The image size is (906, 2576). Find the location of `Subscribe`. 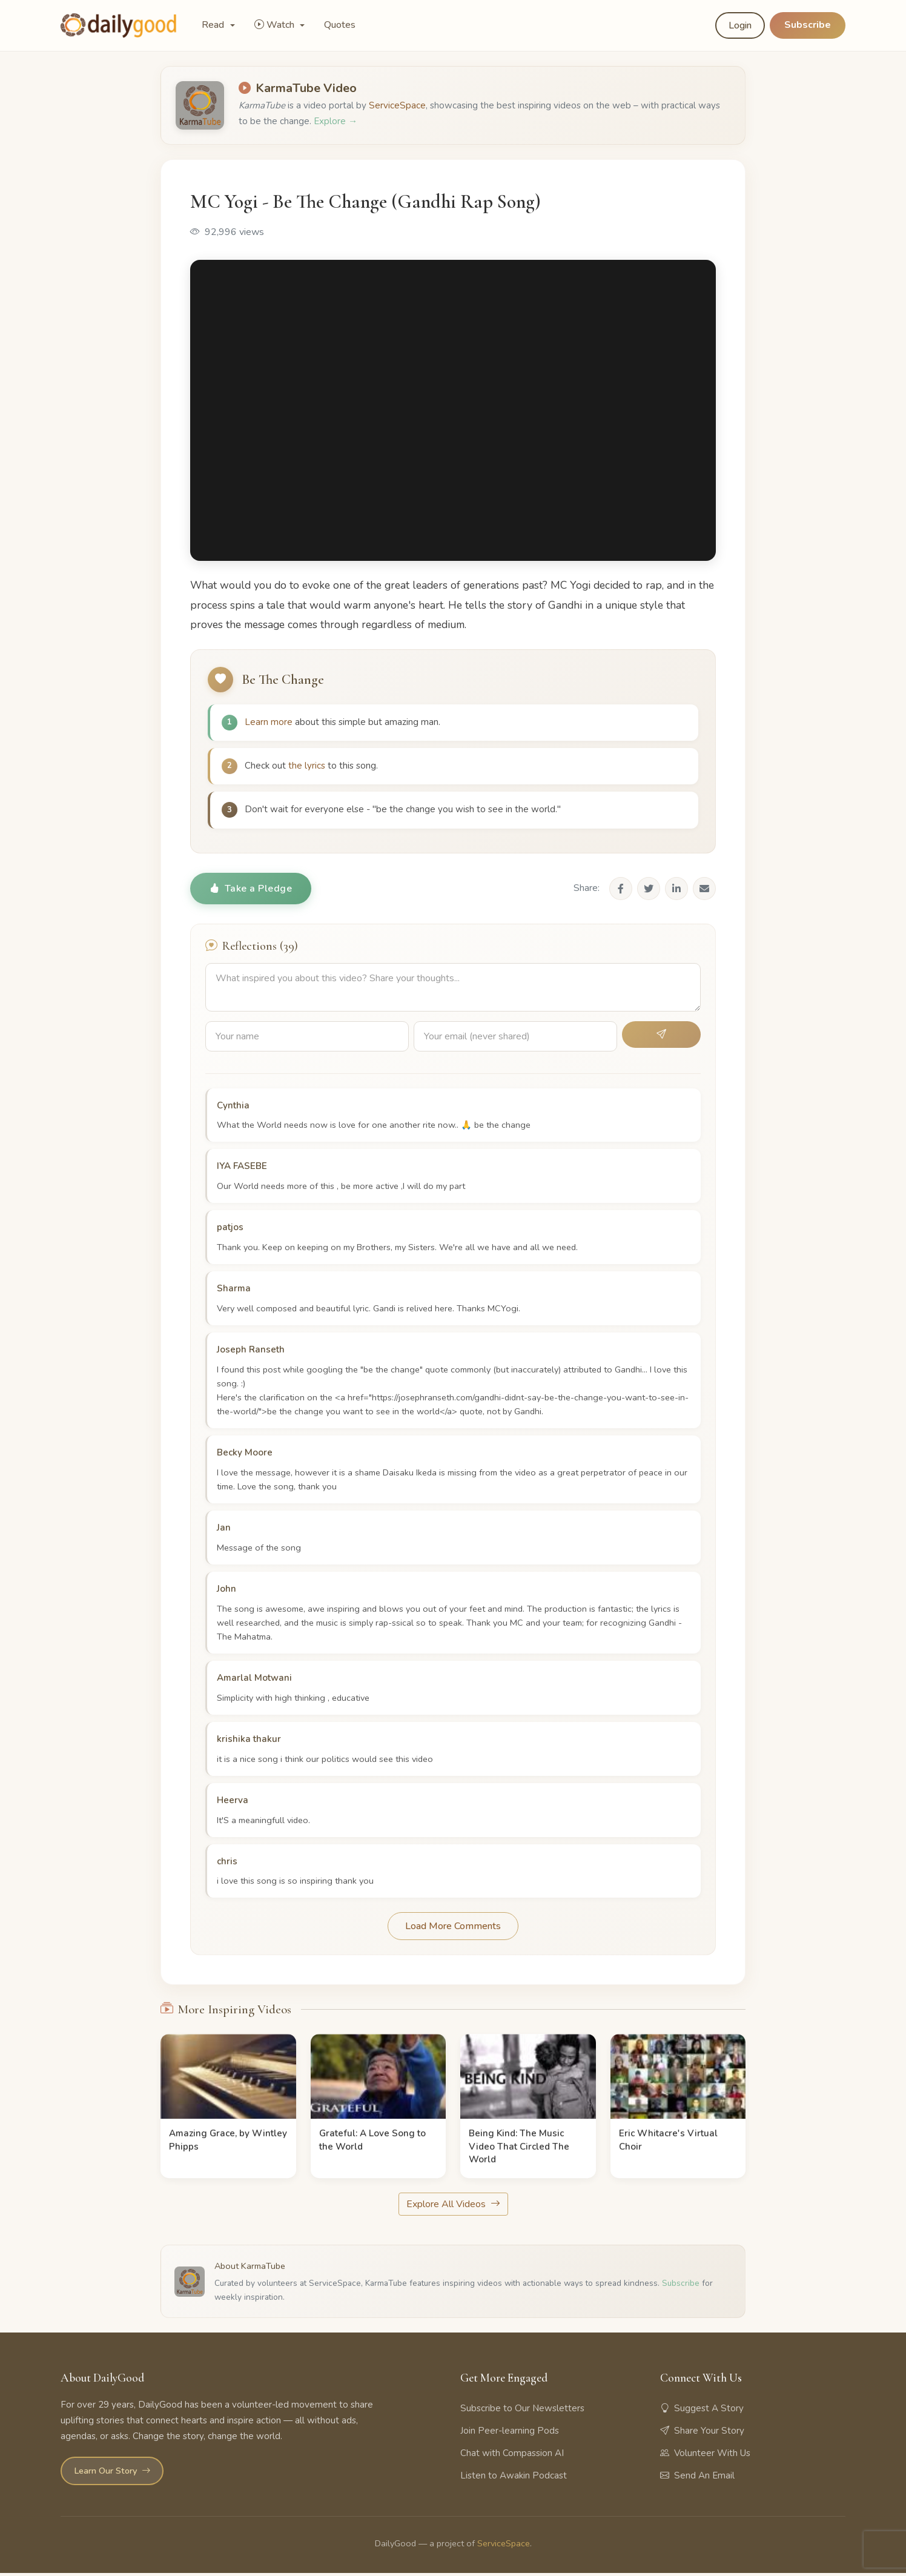

Subscribe is located at coordinates (807, 24).